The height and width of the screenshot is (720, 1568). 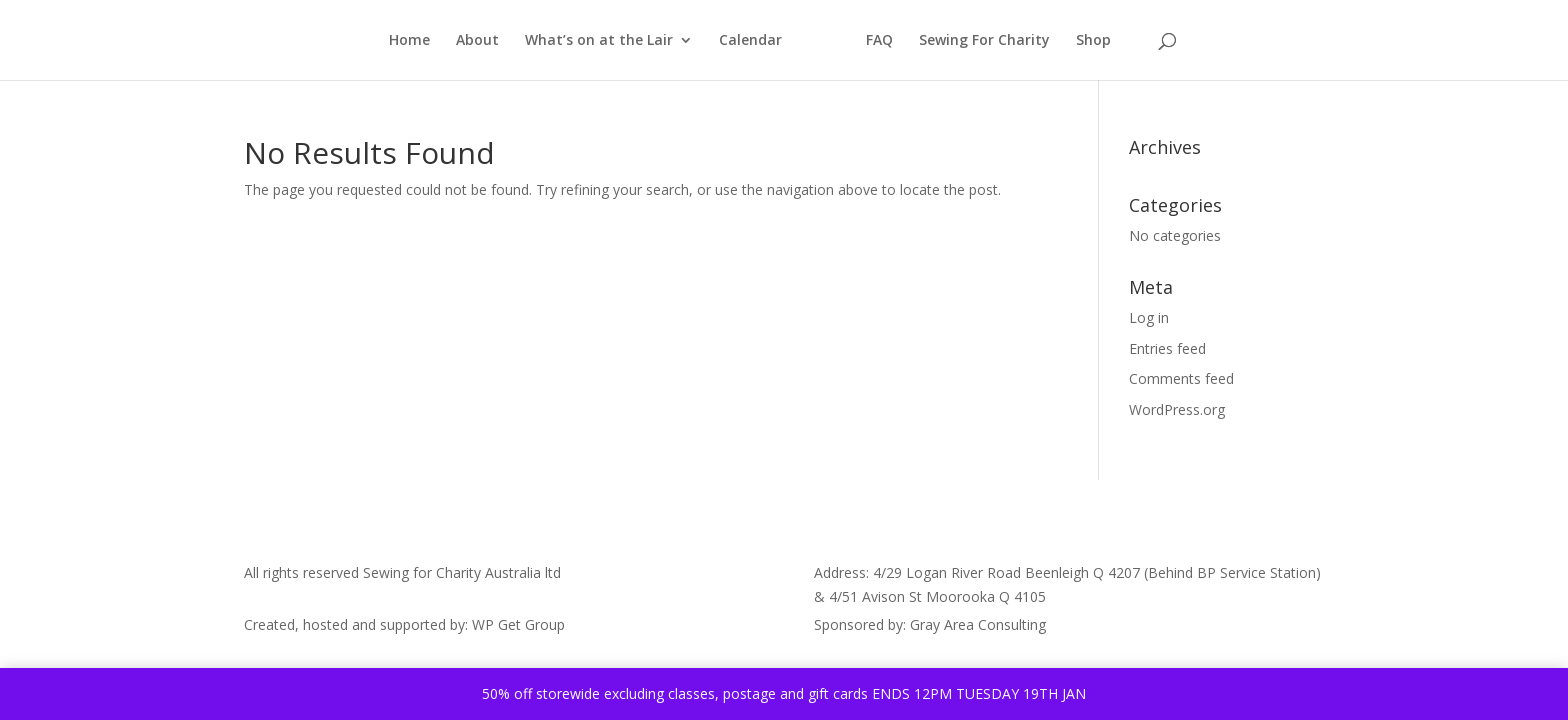 What do you see at coordinates (1177, 409) in the screenshot?
I see `WordPress.org` at bounding box center [1177, 409].